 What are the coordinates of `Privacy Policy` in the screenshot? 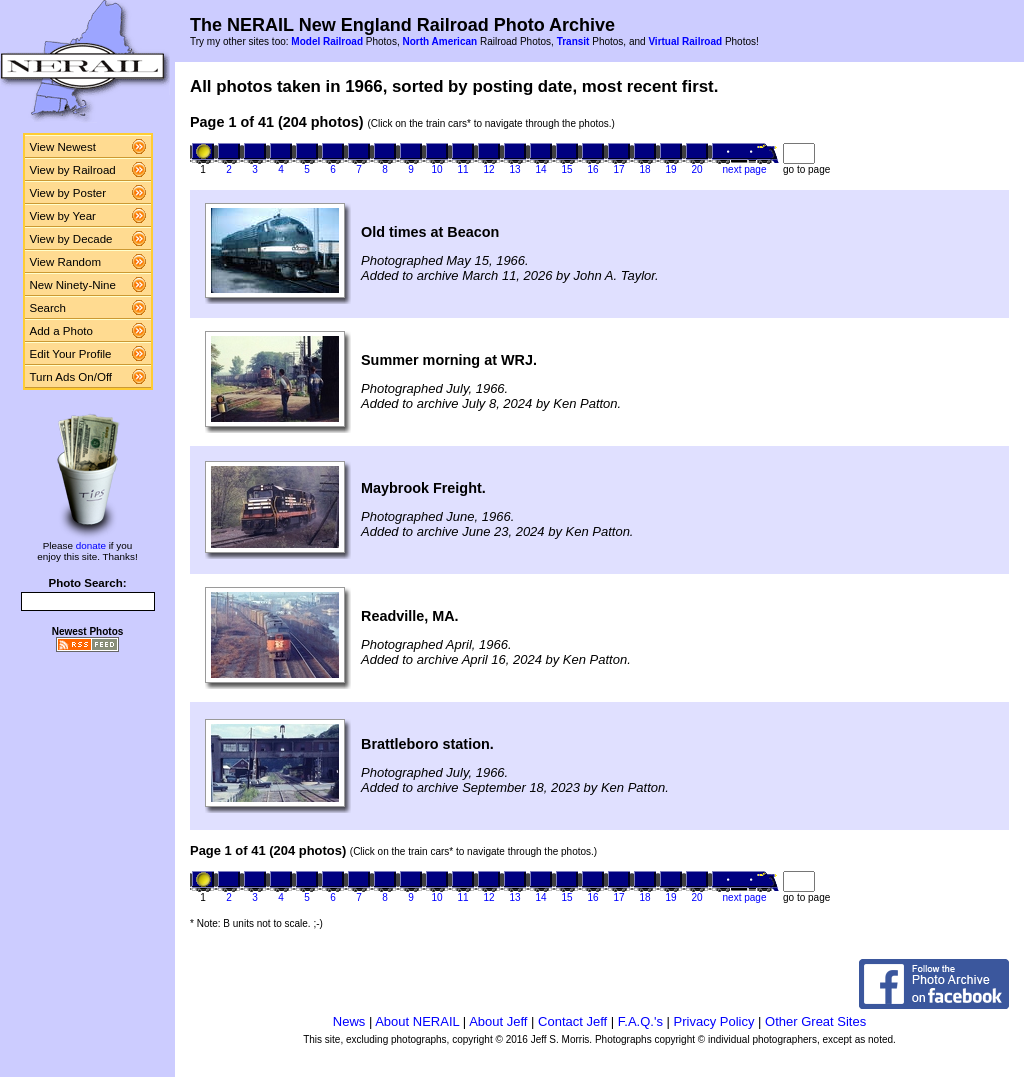 It's located at (714, 1021).